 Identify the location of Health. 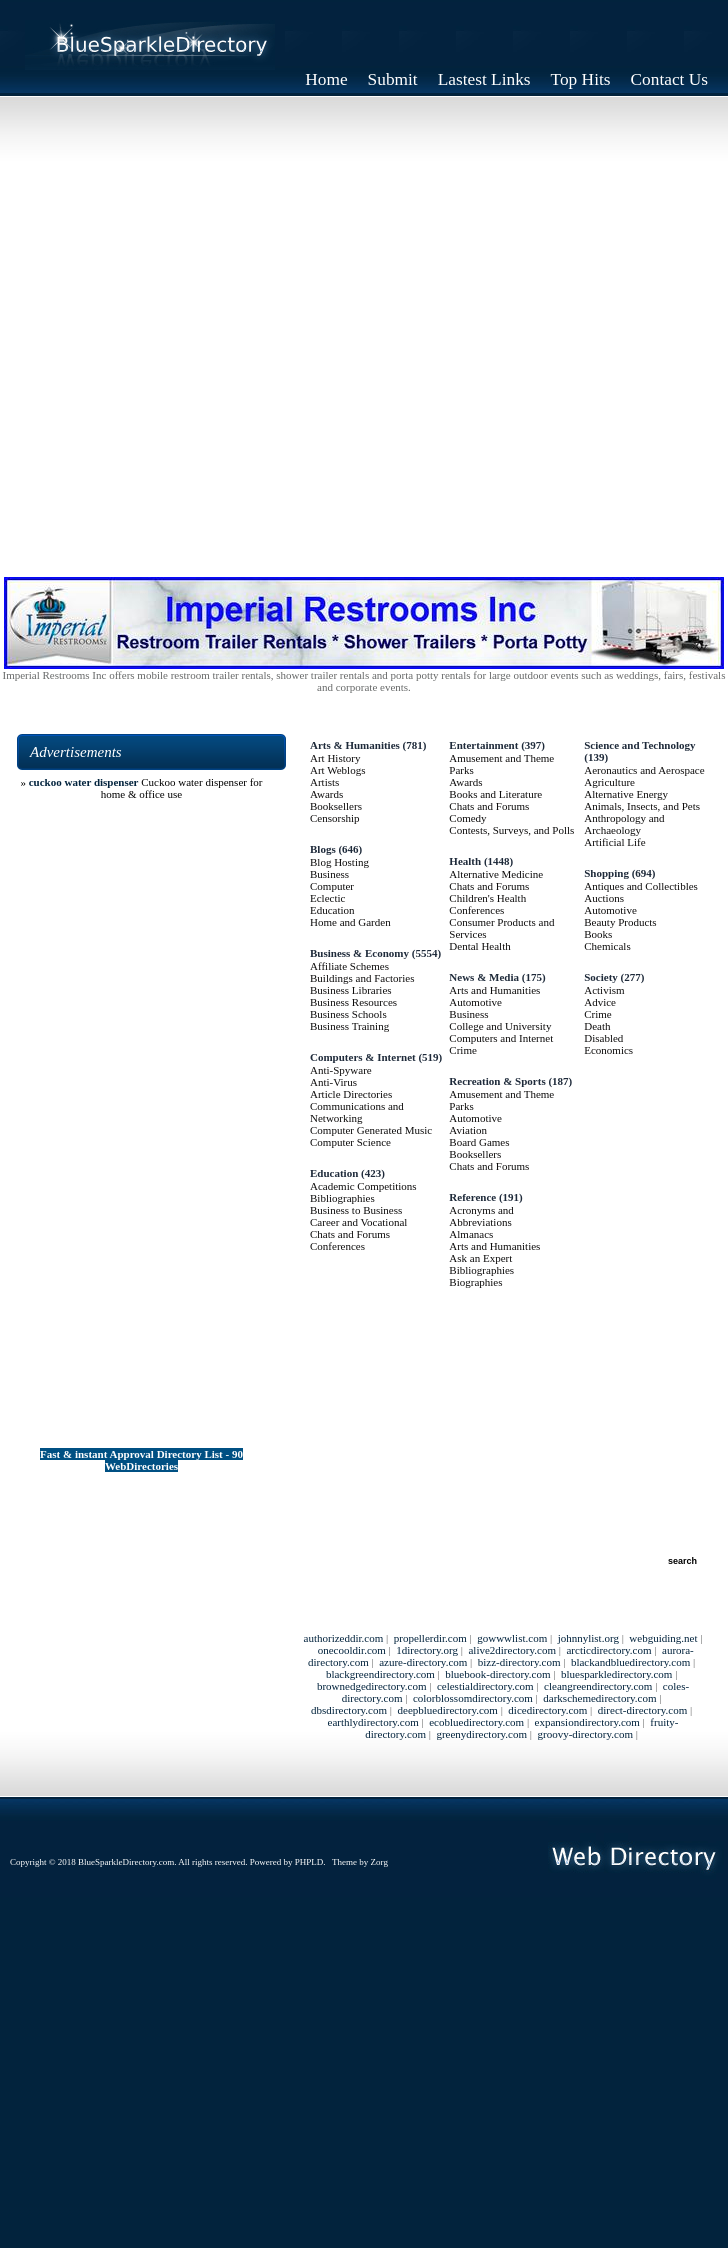
(465, 861).